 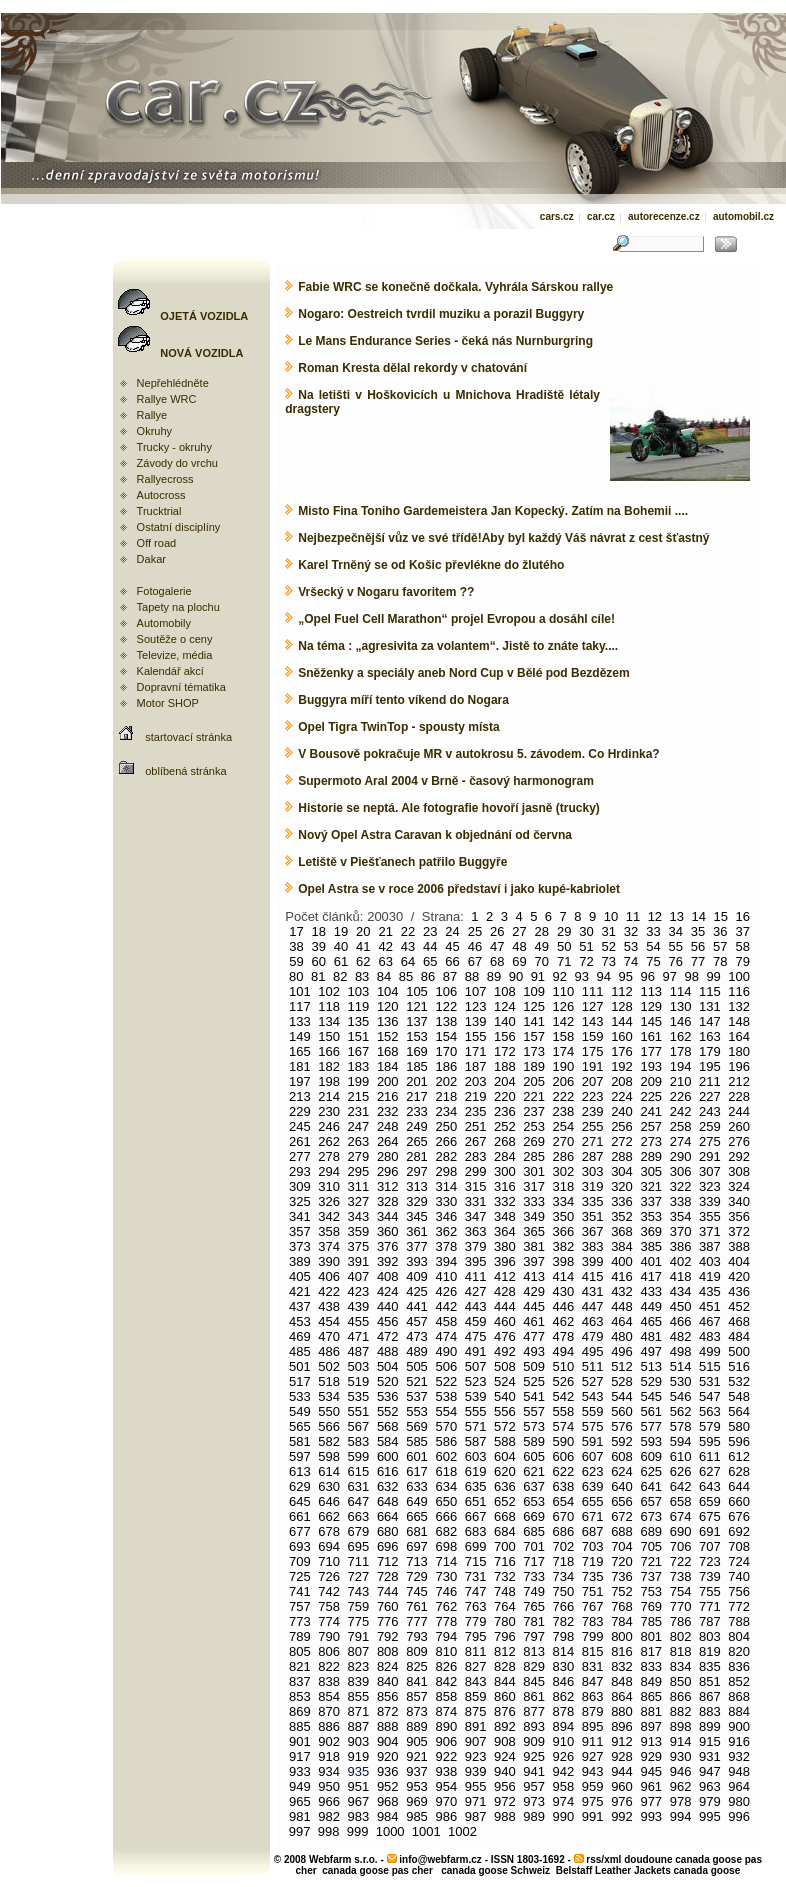 I want to click on 957, so click(x=534, y=1786).